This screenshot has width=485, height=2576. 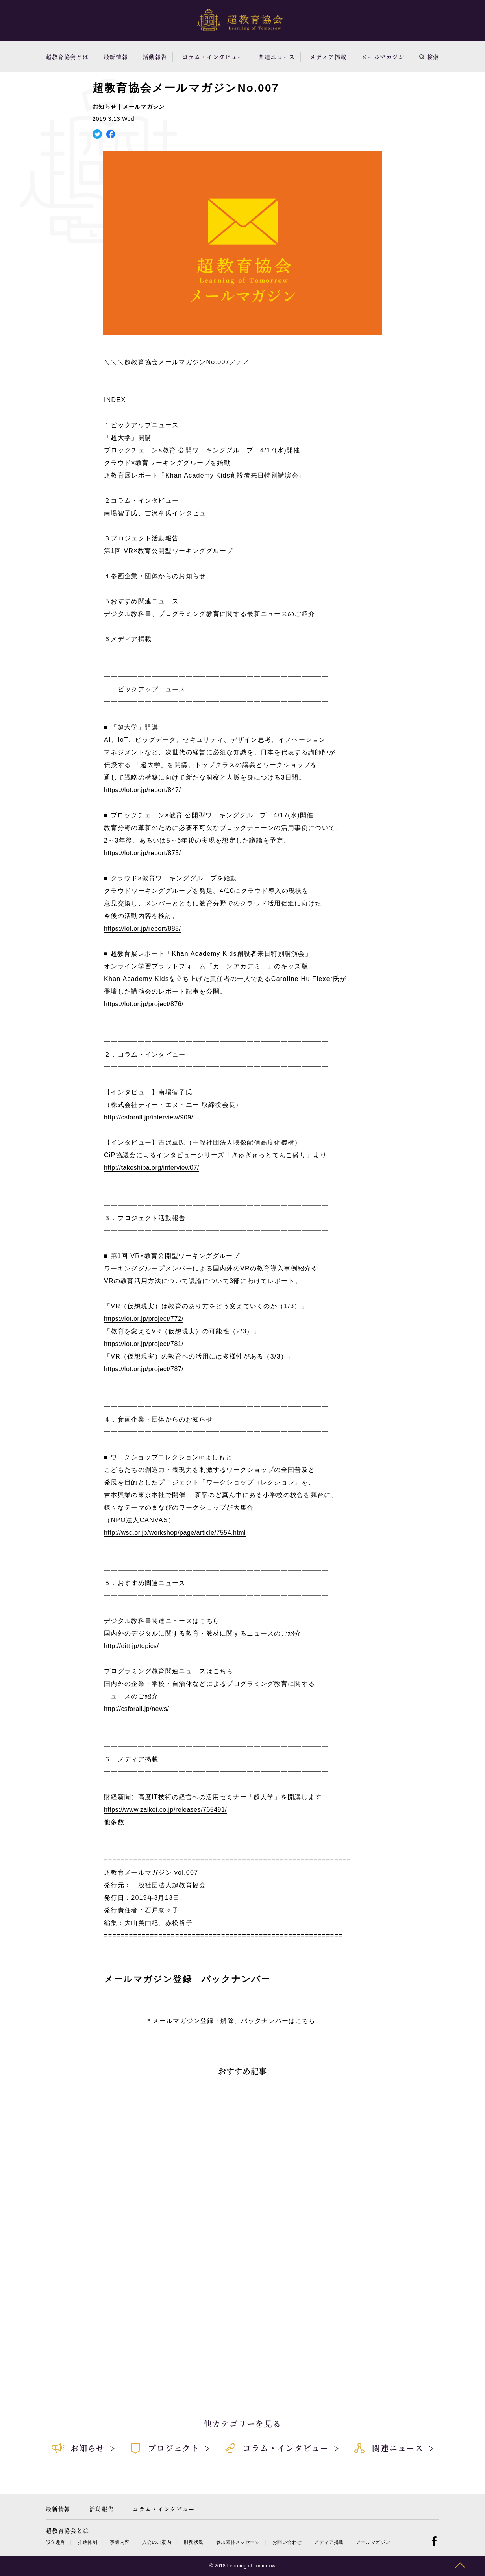 What do you see at coordinates (142, 790) in the screenshot?
I see `https://lot.or.jp/report/847/` at bounding box center [142, 790].